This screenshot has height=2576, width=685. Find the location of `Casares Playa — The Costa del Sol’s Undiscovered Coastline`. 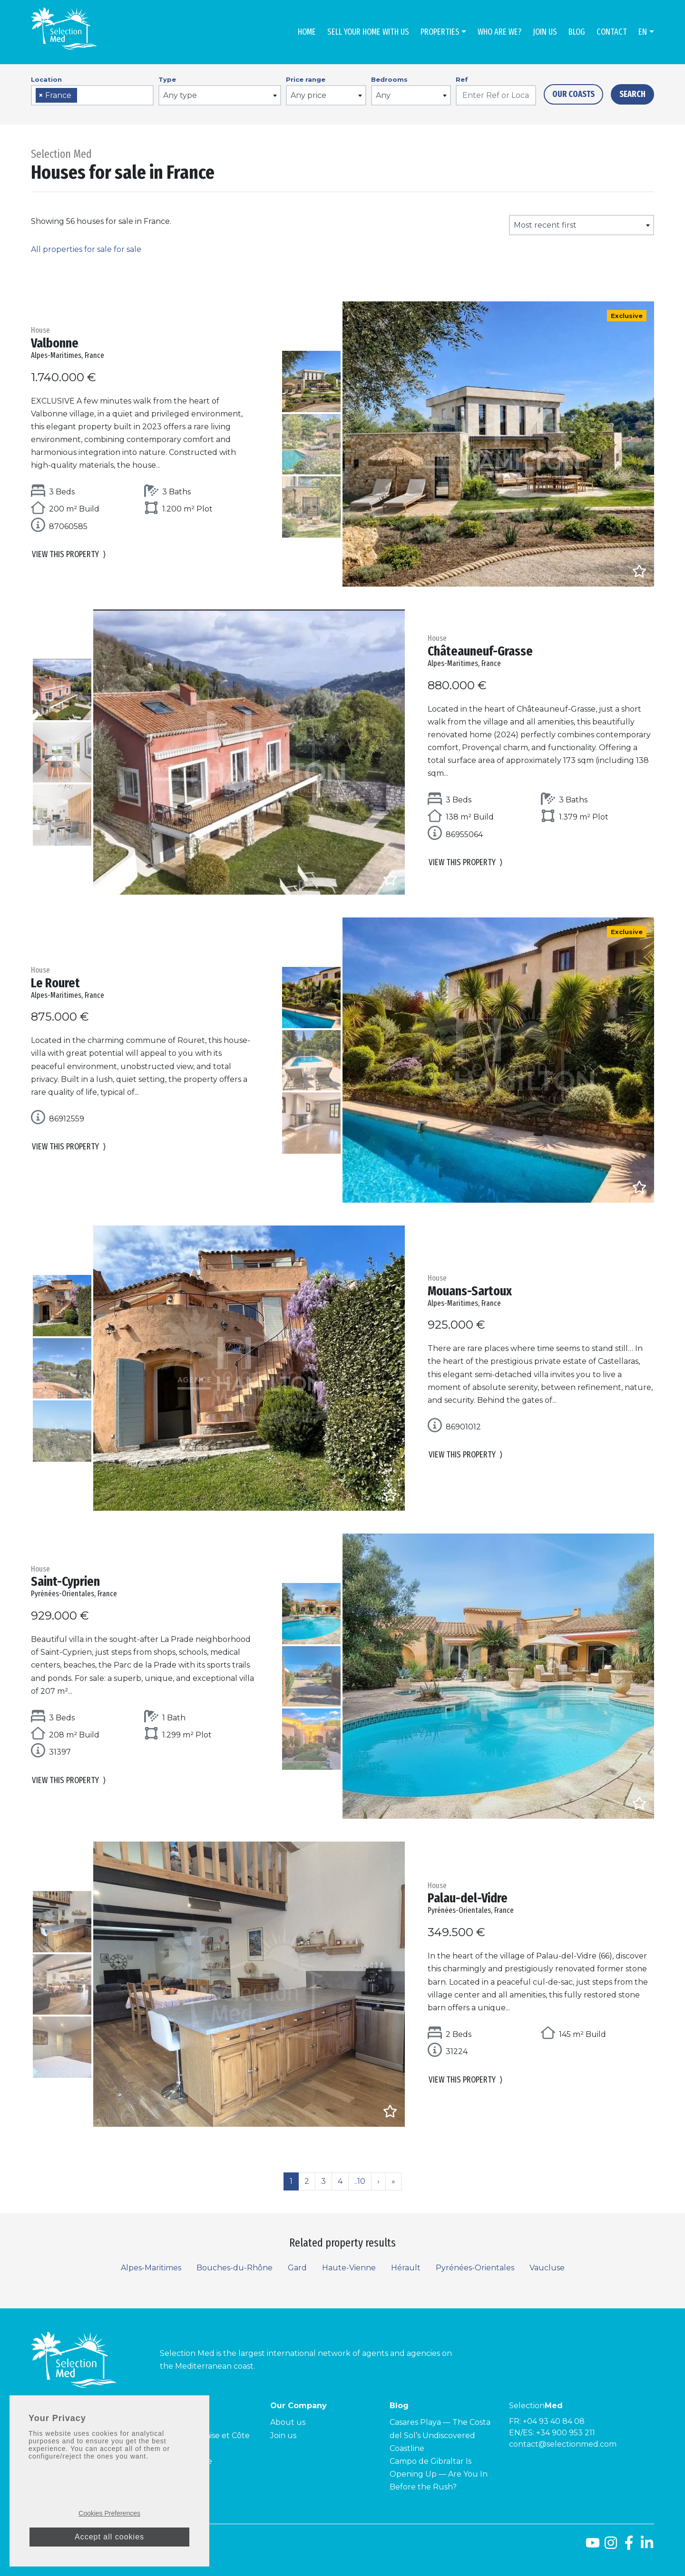

Casares Playa — The Costa del Sol’s Undiscovered Coastline is located at coordinates (440, 2435).